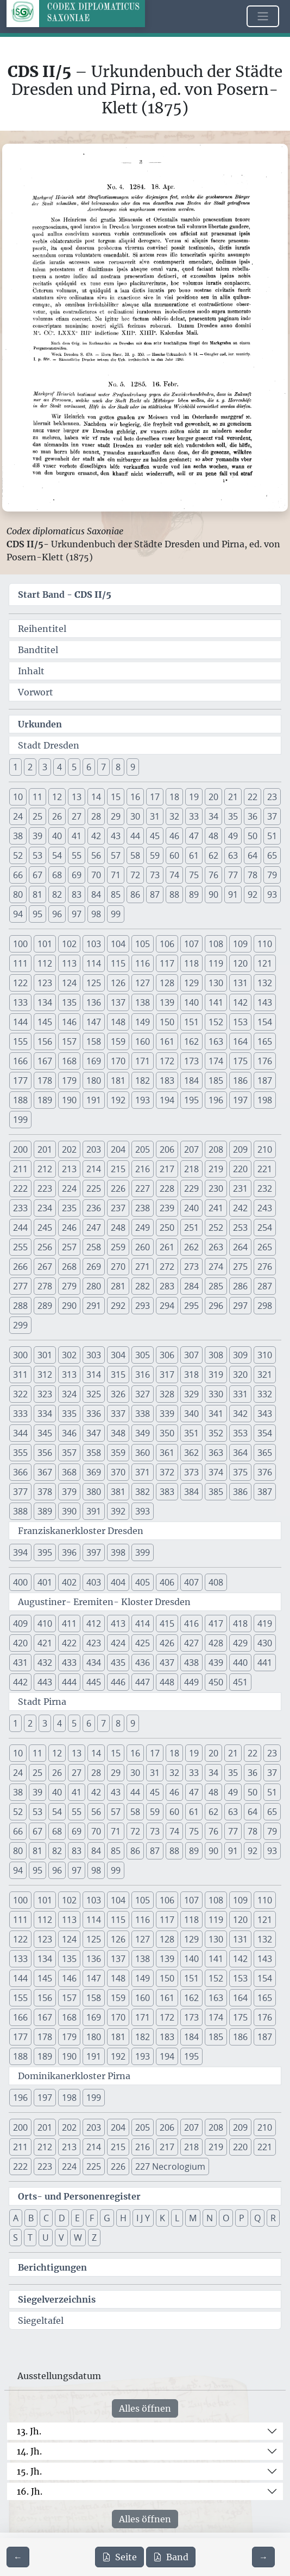 The image size is (290, 2576). Describe the element at coordinates (29, 2431) in the screenshot. I see `13. Jh.` at that location.